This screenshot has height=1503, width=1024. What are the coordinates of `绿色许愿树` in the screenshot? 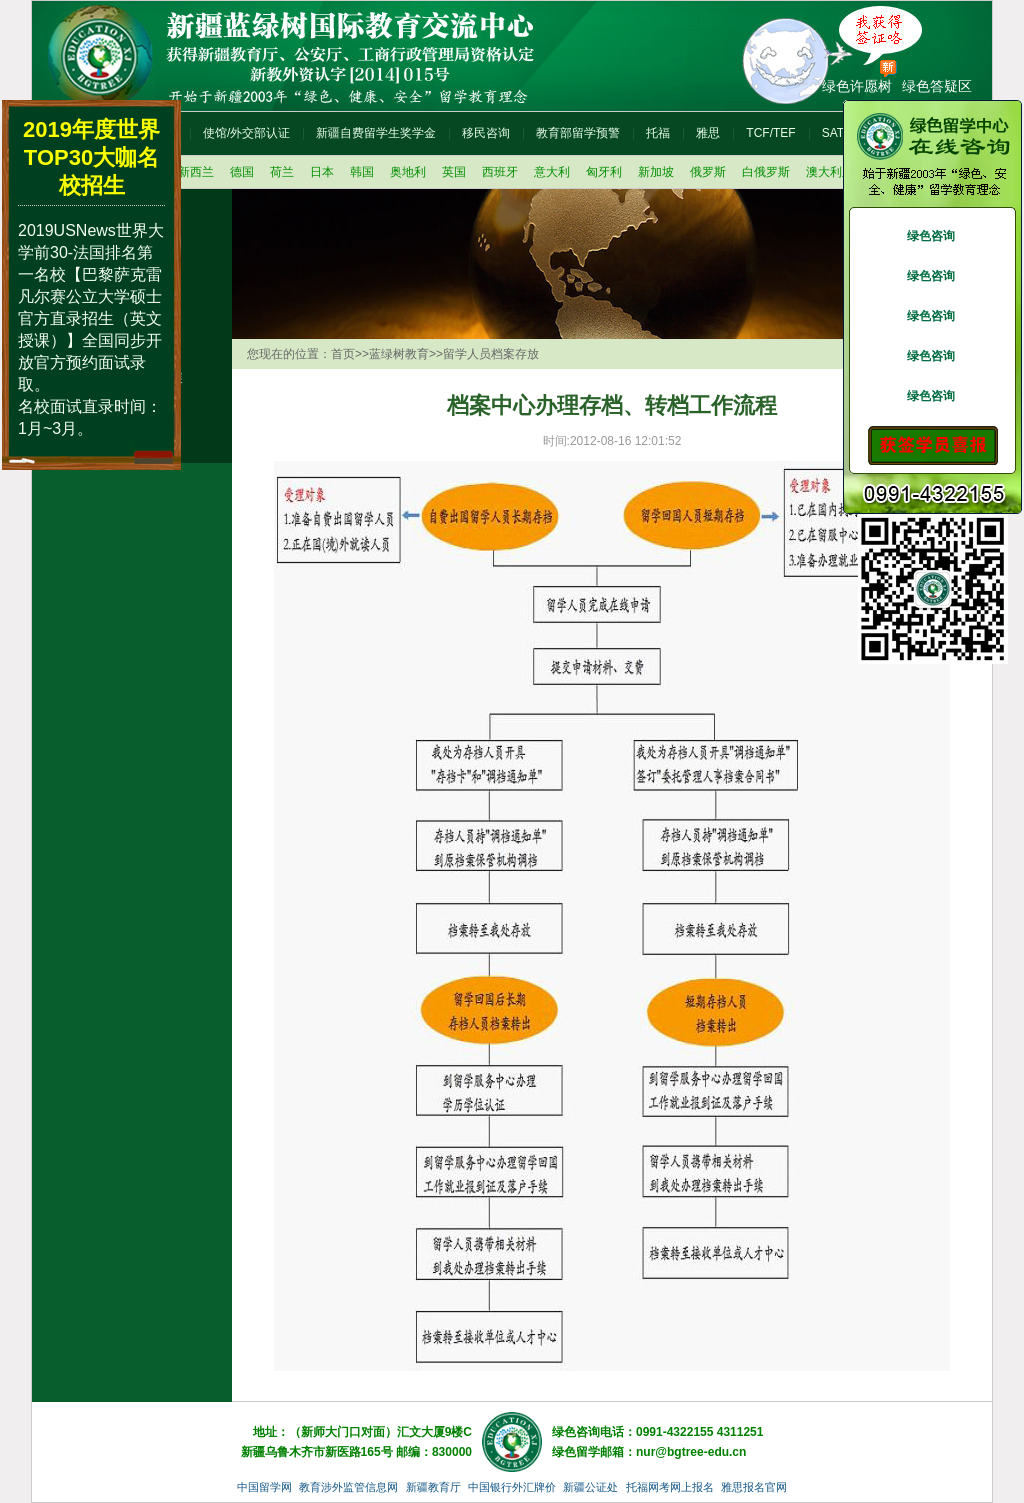 It's located at (857, 86).